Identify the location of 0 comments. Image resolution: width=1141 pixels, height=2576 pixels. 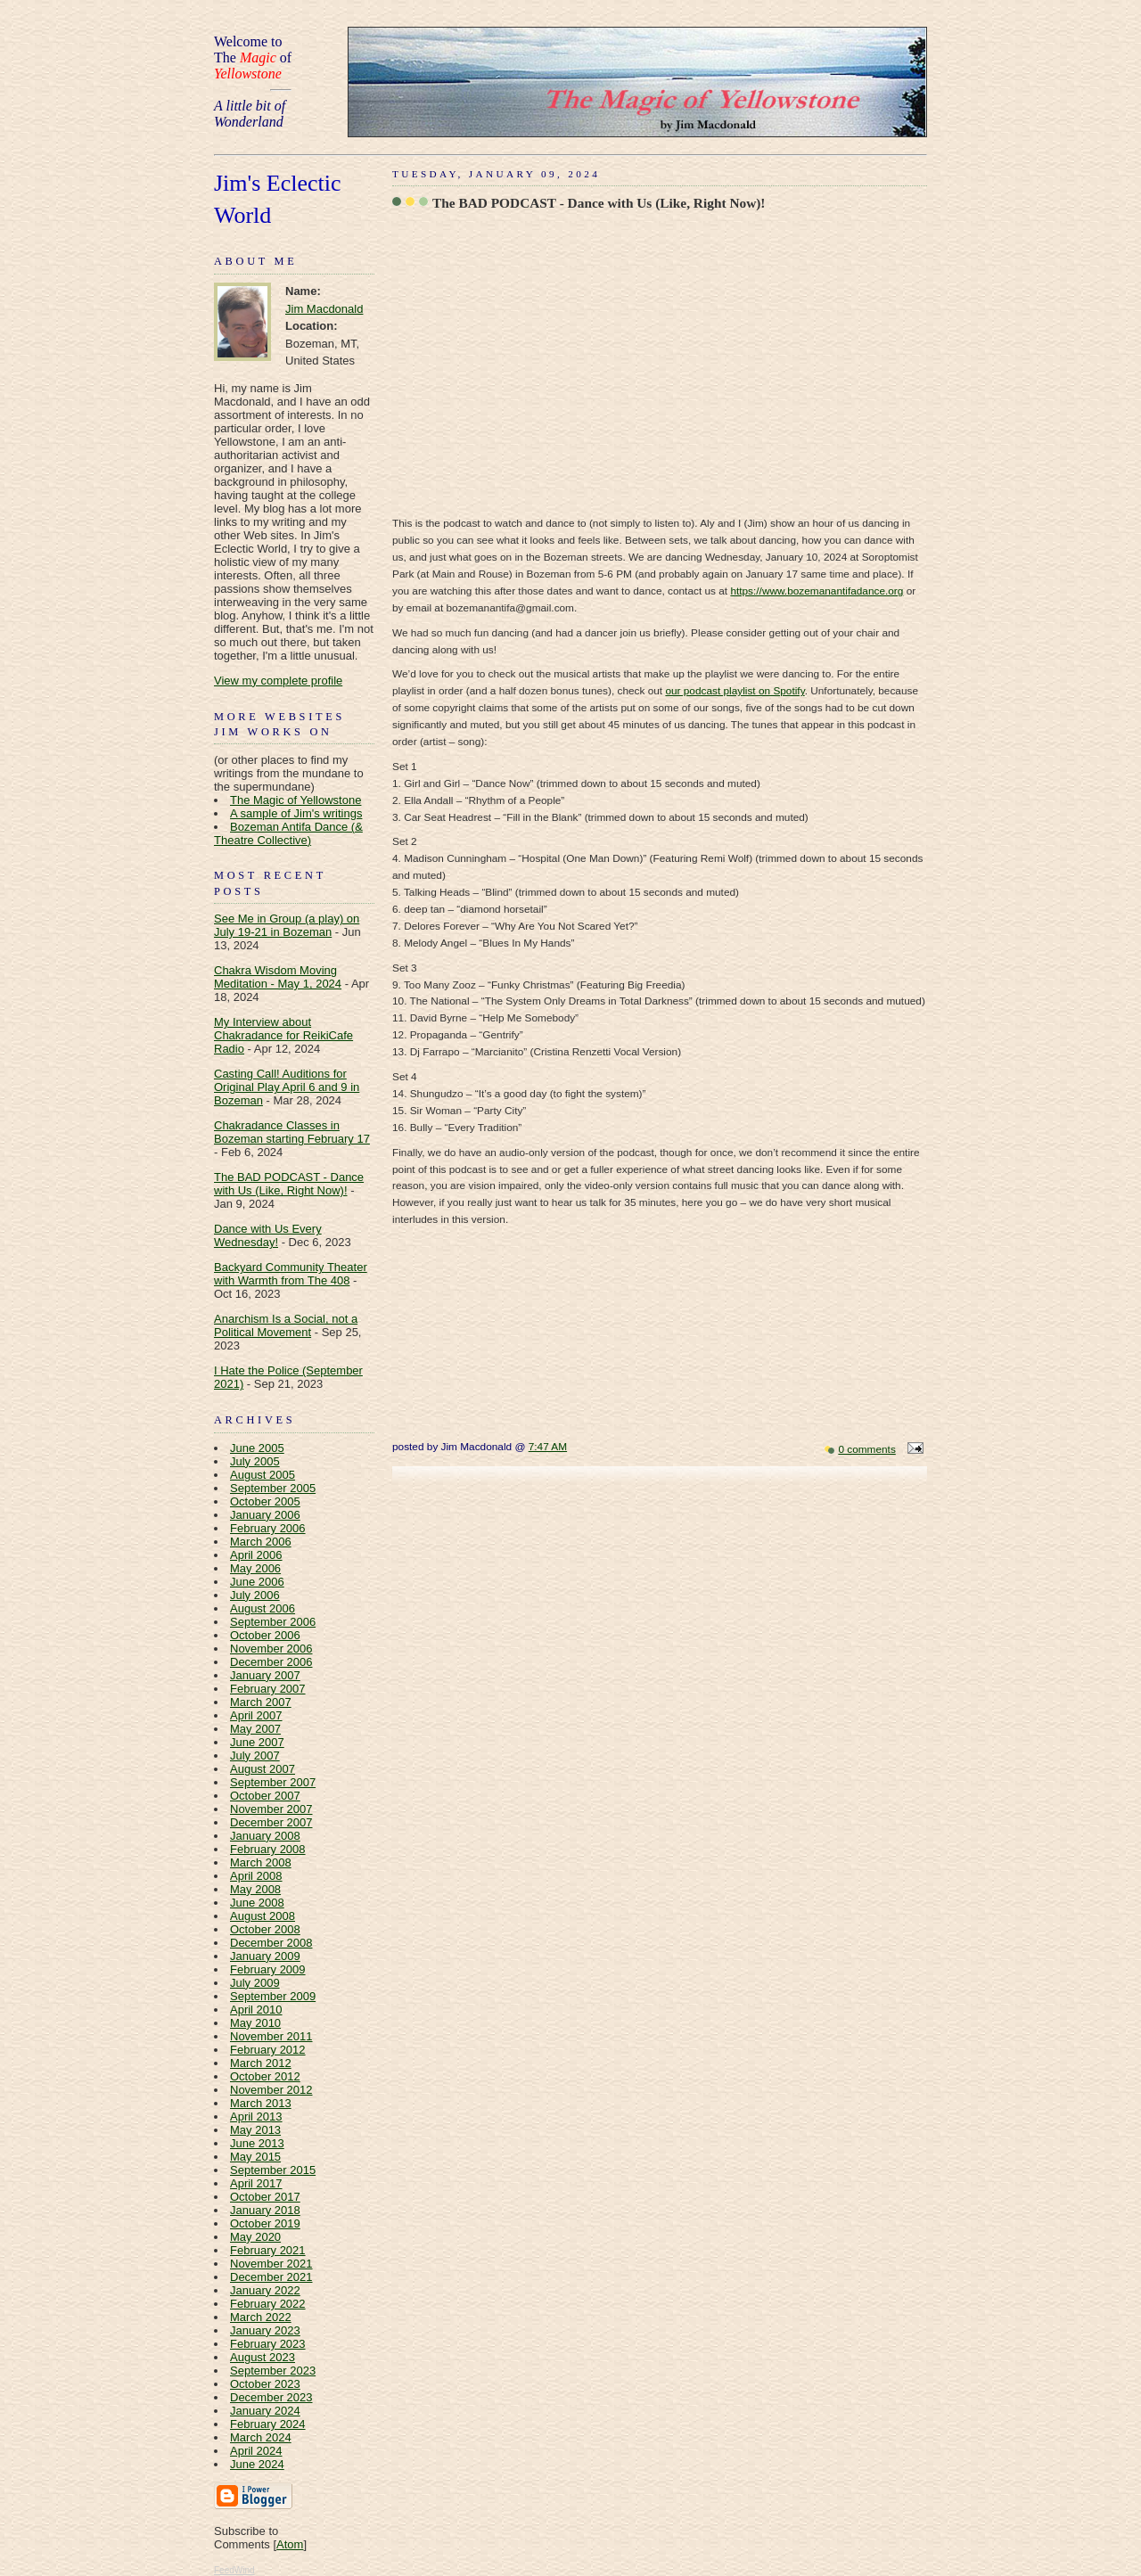
(866, 1449).